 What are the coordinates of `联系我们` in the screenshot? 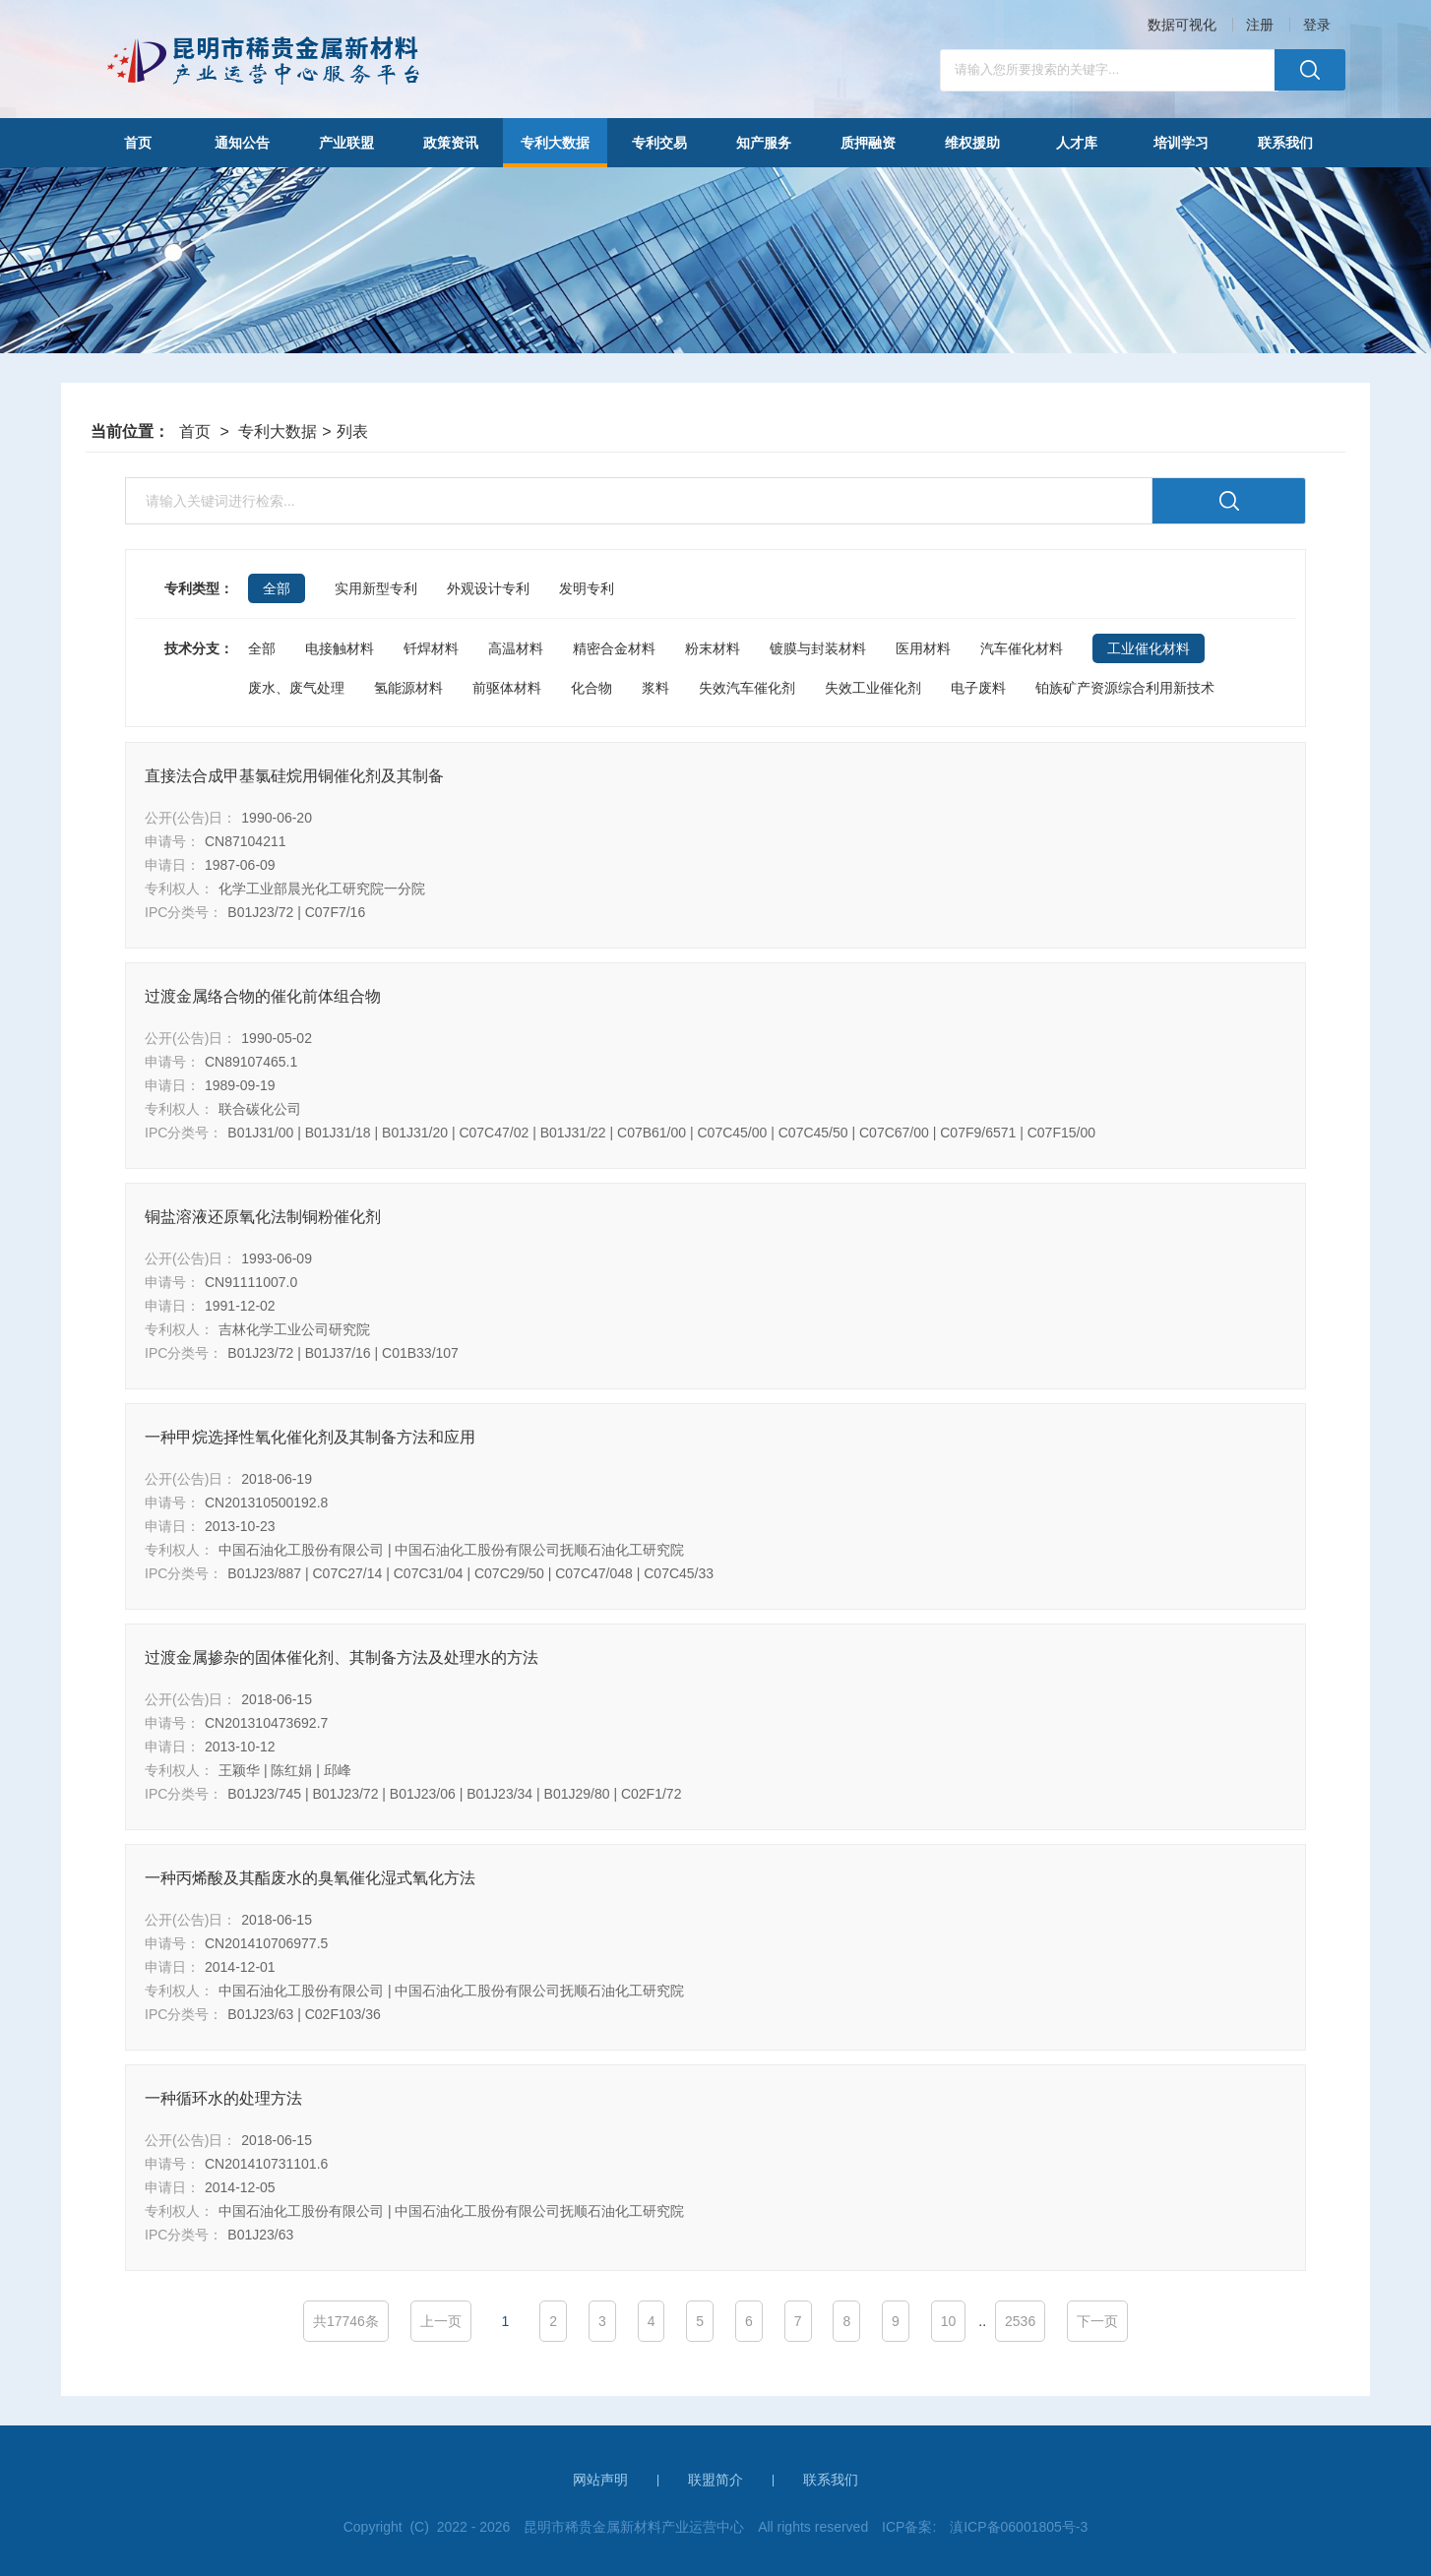 It's located at (830, 2479).